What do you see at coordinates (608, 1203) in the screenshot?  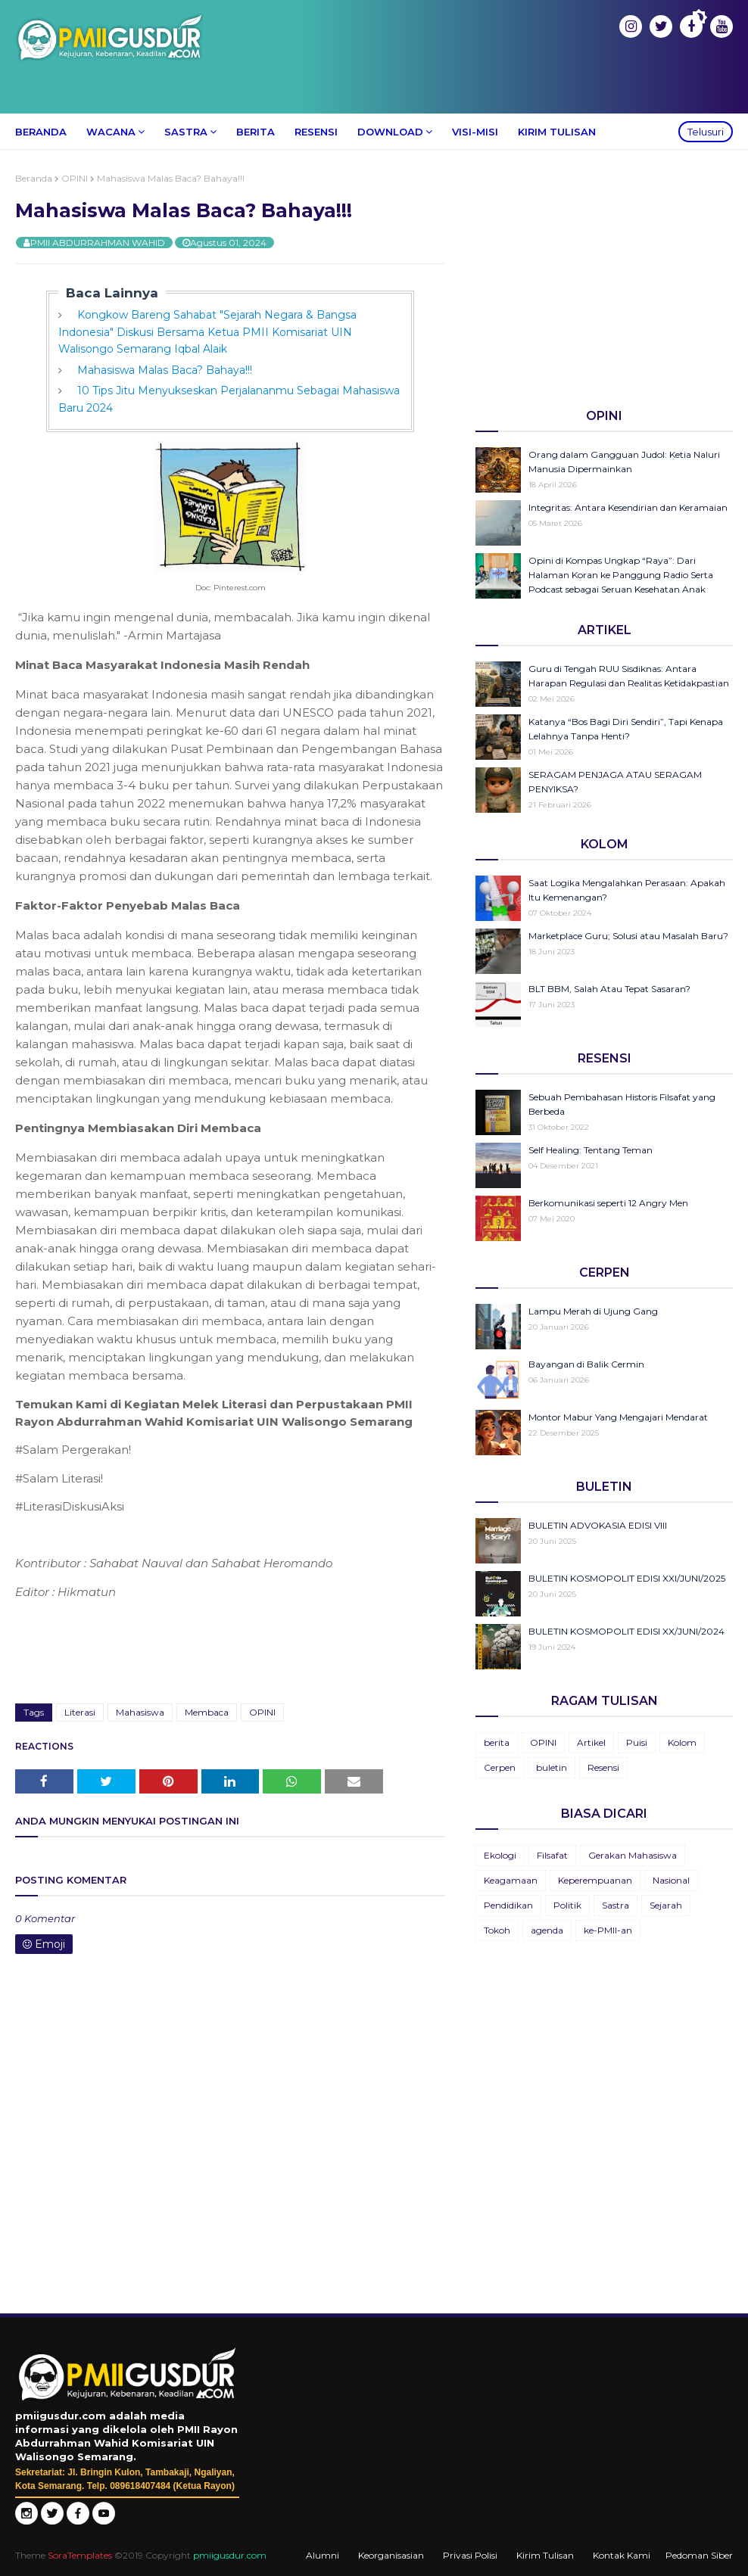 I see `Berkomunikasi seperti 12 Angry Men` at bounding box center [608, 1203].